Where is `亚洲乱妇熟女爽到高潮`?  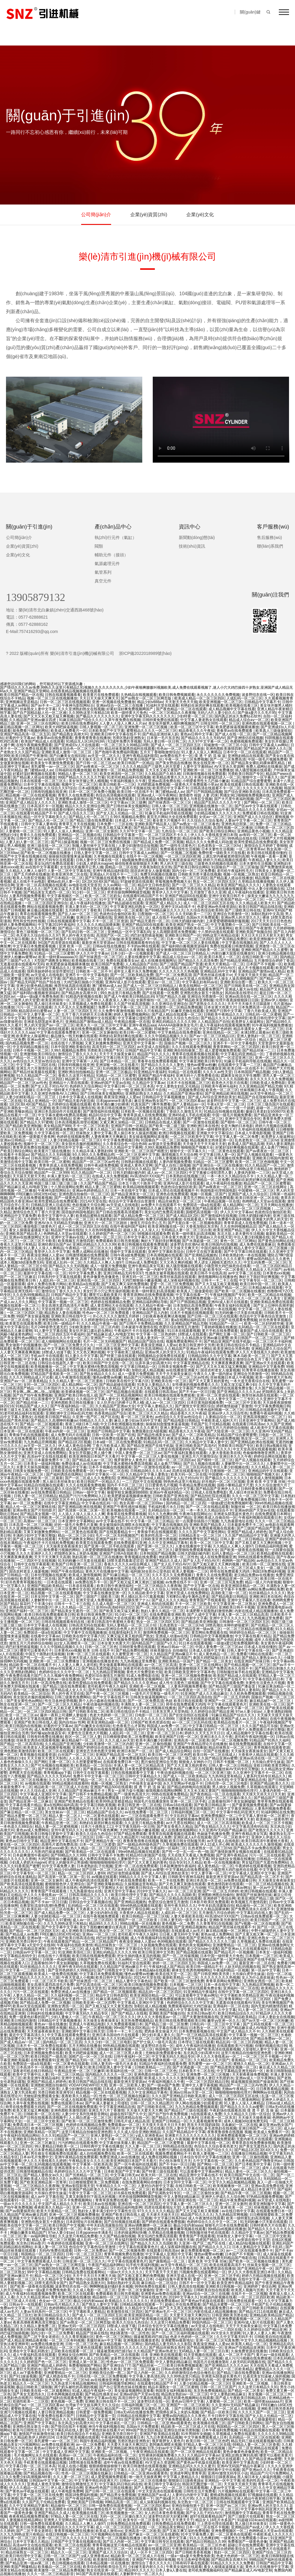 亚洲乱妇熟女爽到高潮 is located at coordinates (239, 2455).